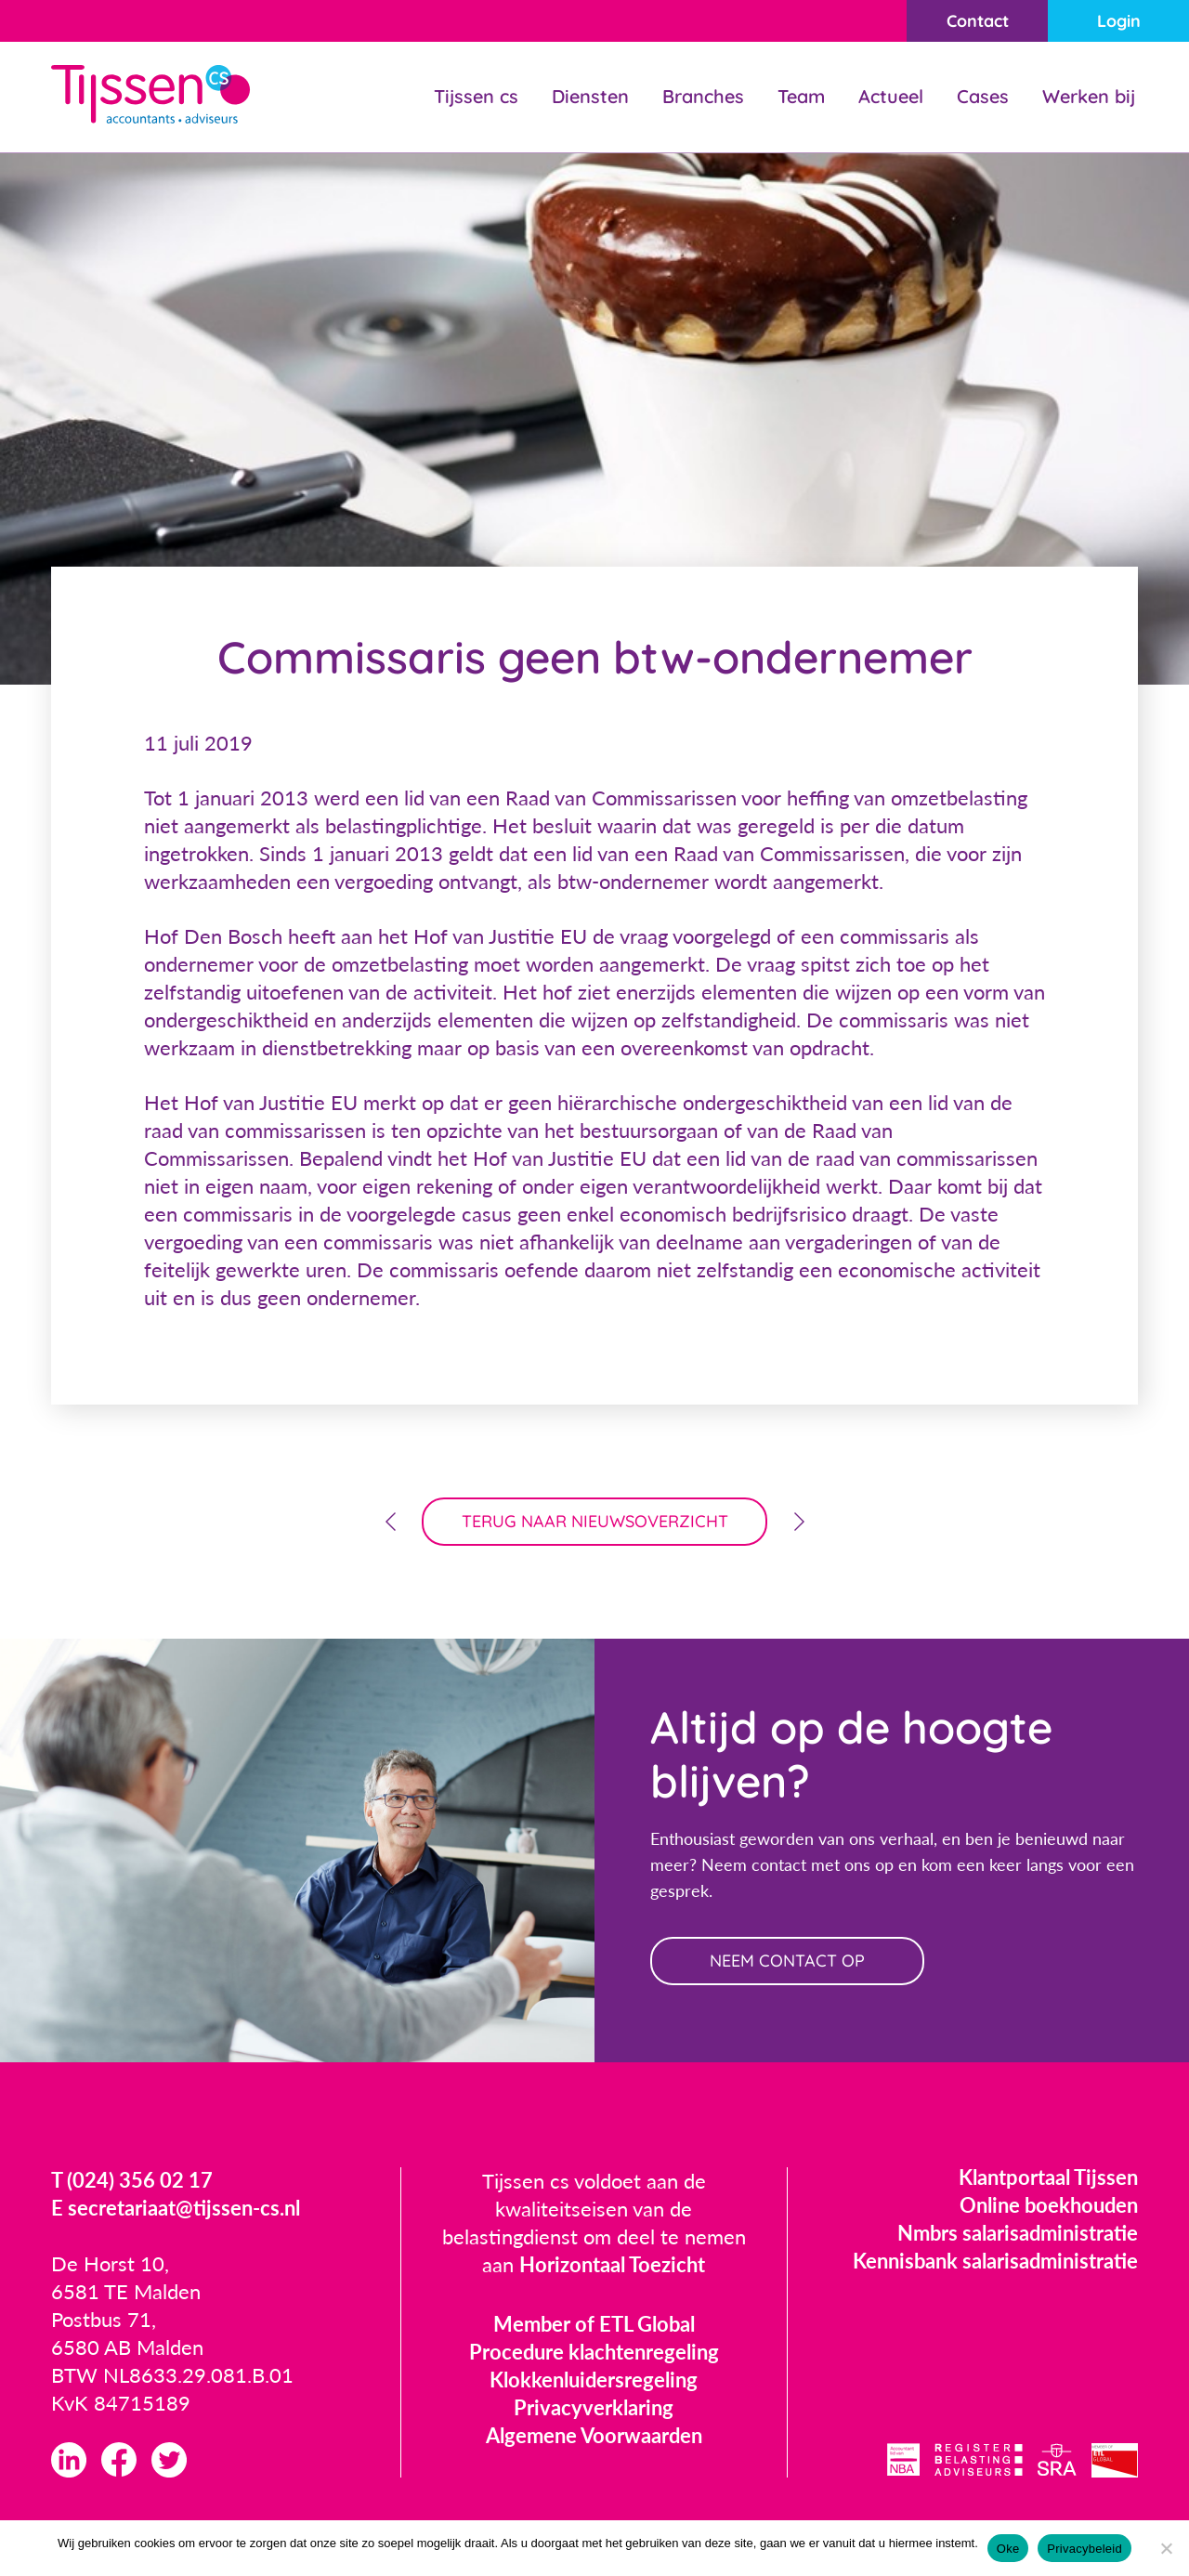 The height and width of the screenshot is (2576, 1189). I want to click on neem contact op, so click(787, 1960).